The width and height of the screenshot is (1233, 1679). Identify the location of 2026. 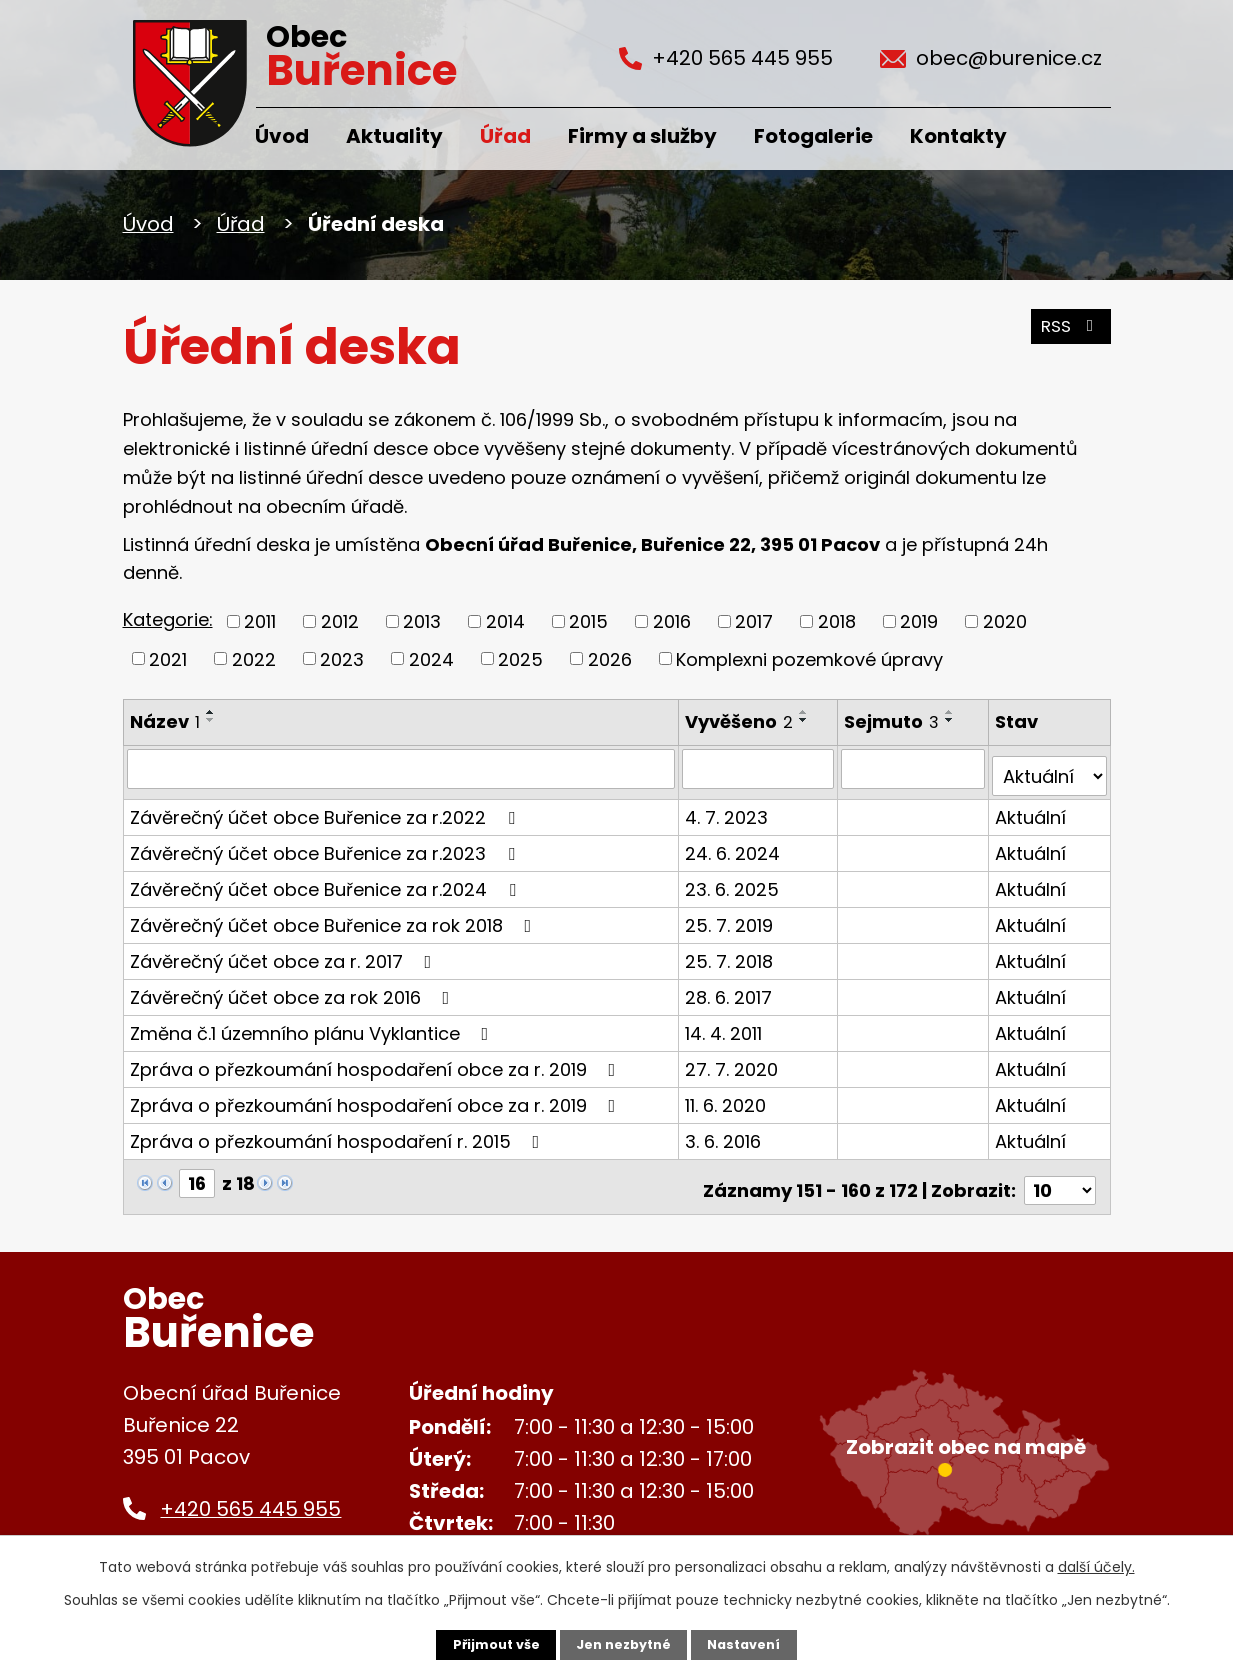
(610, 658).